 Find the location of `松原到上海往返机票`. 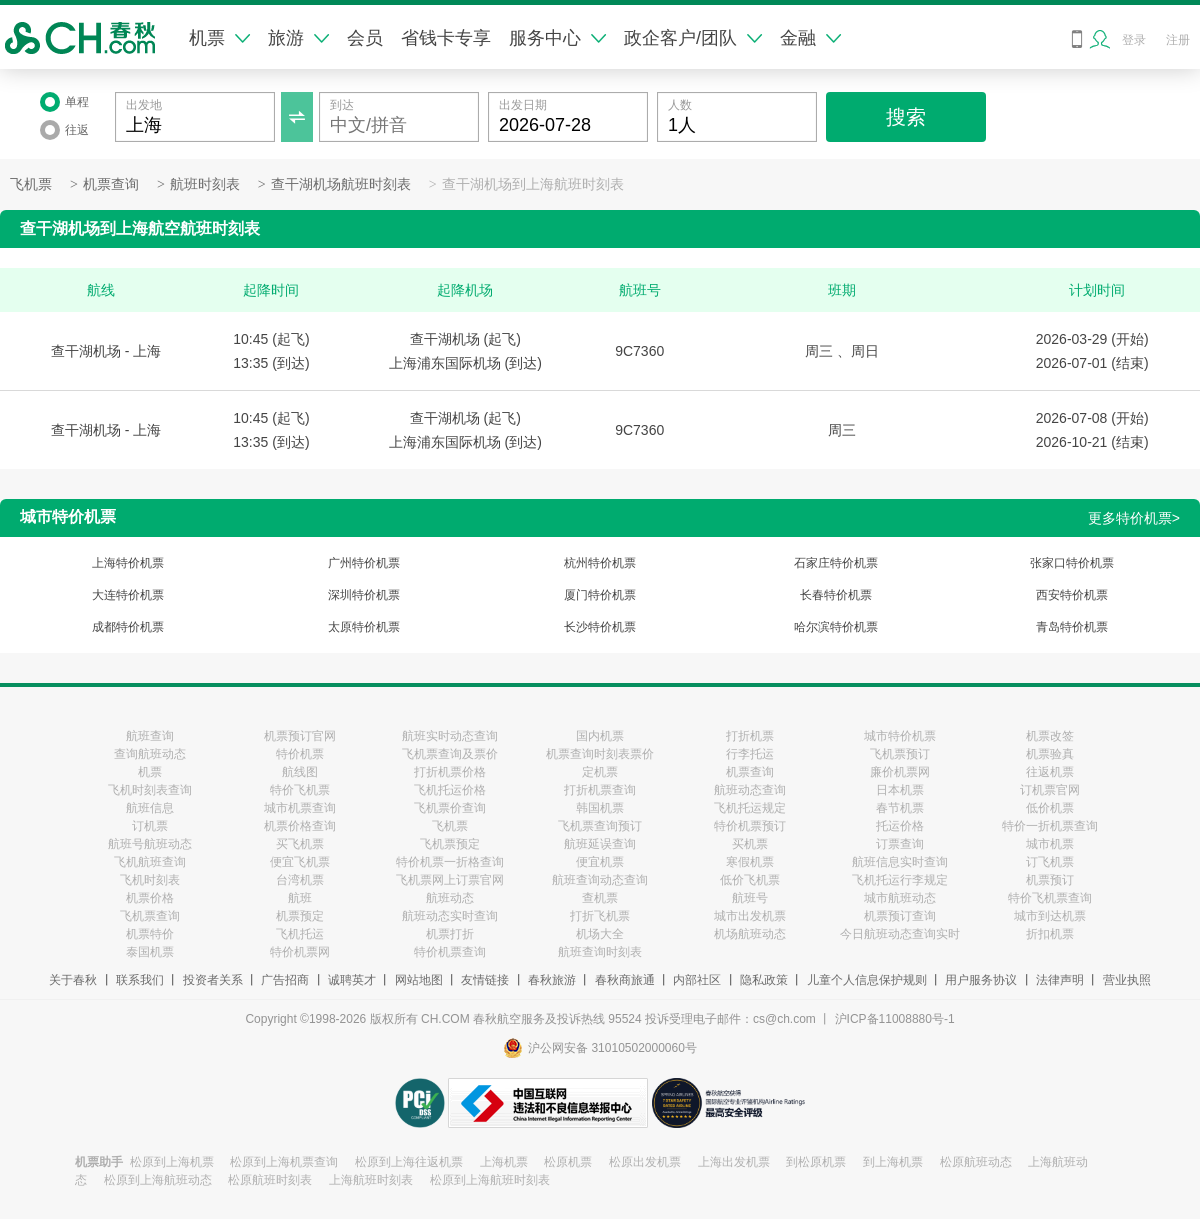

松原到上海往返机票 is located at coordinates (409, 1162).